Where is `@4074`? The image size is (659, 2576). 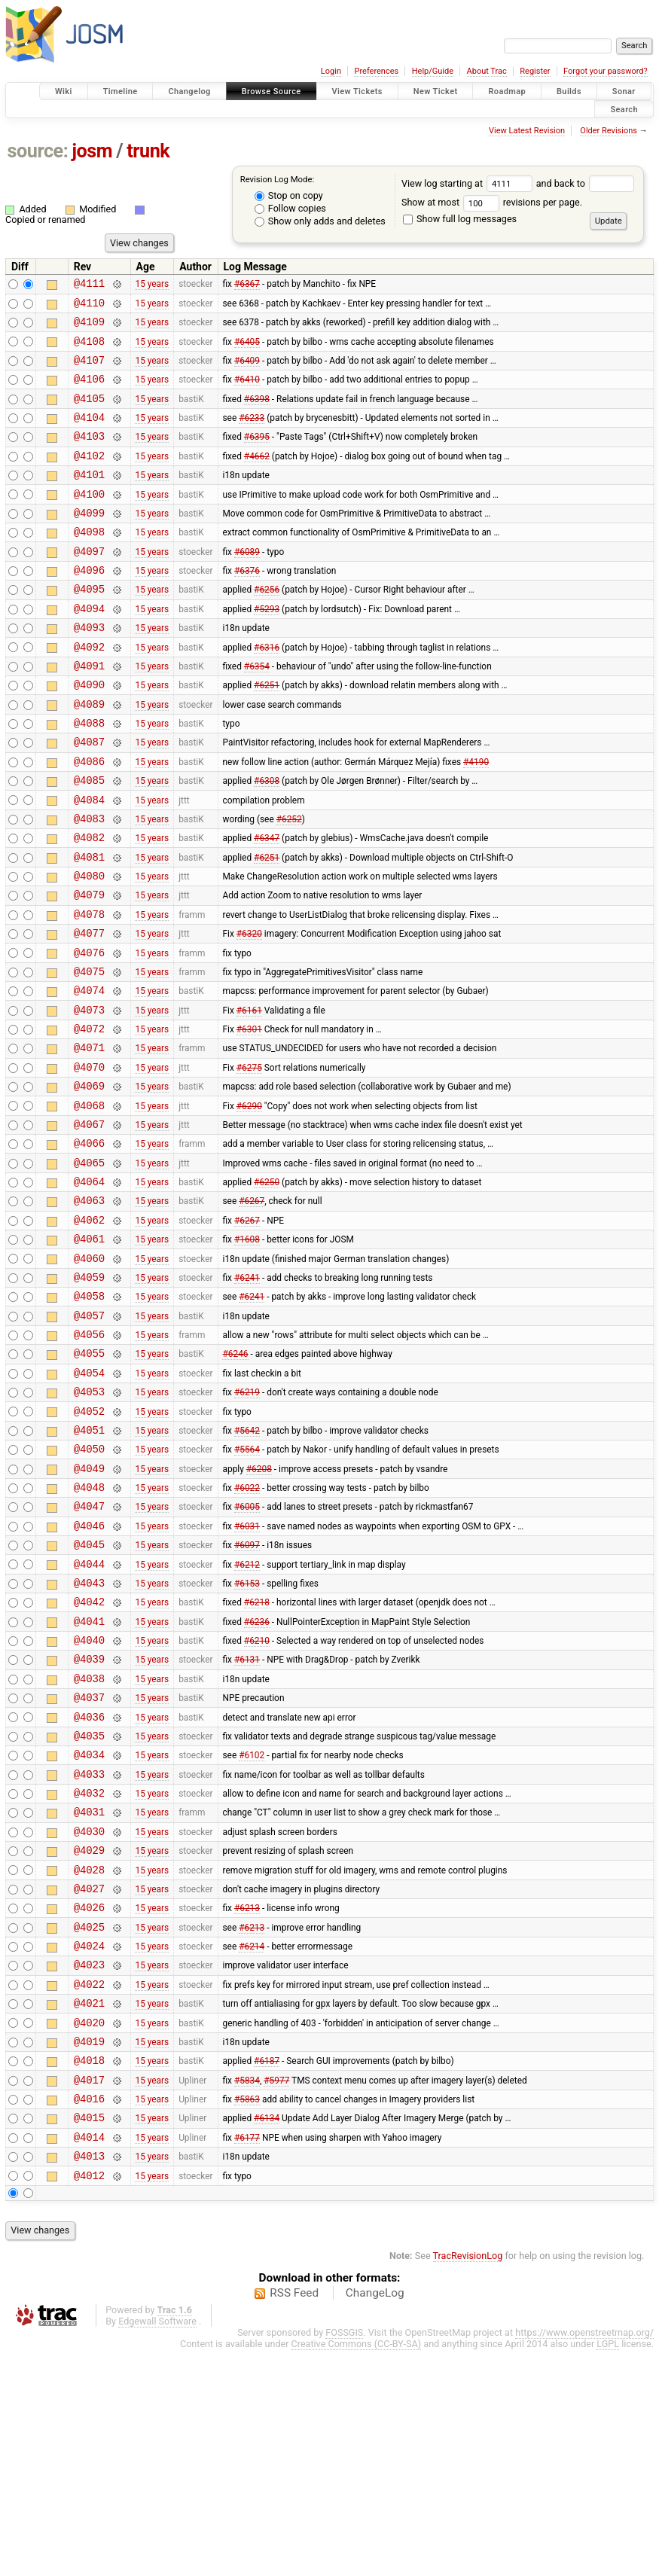 @4074 is located at coordinates (89, 1076).